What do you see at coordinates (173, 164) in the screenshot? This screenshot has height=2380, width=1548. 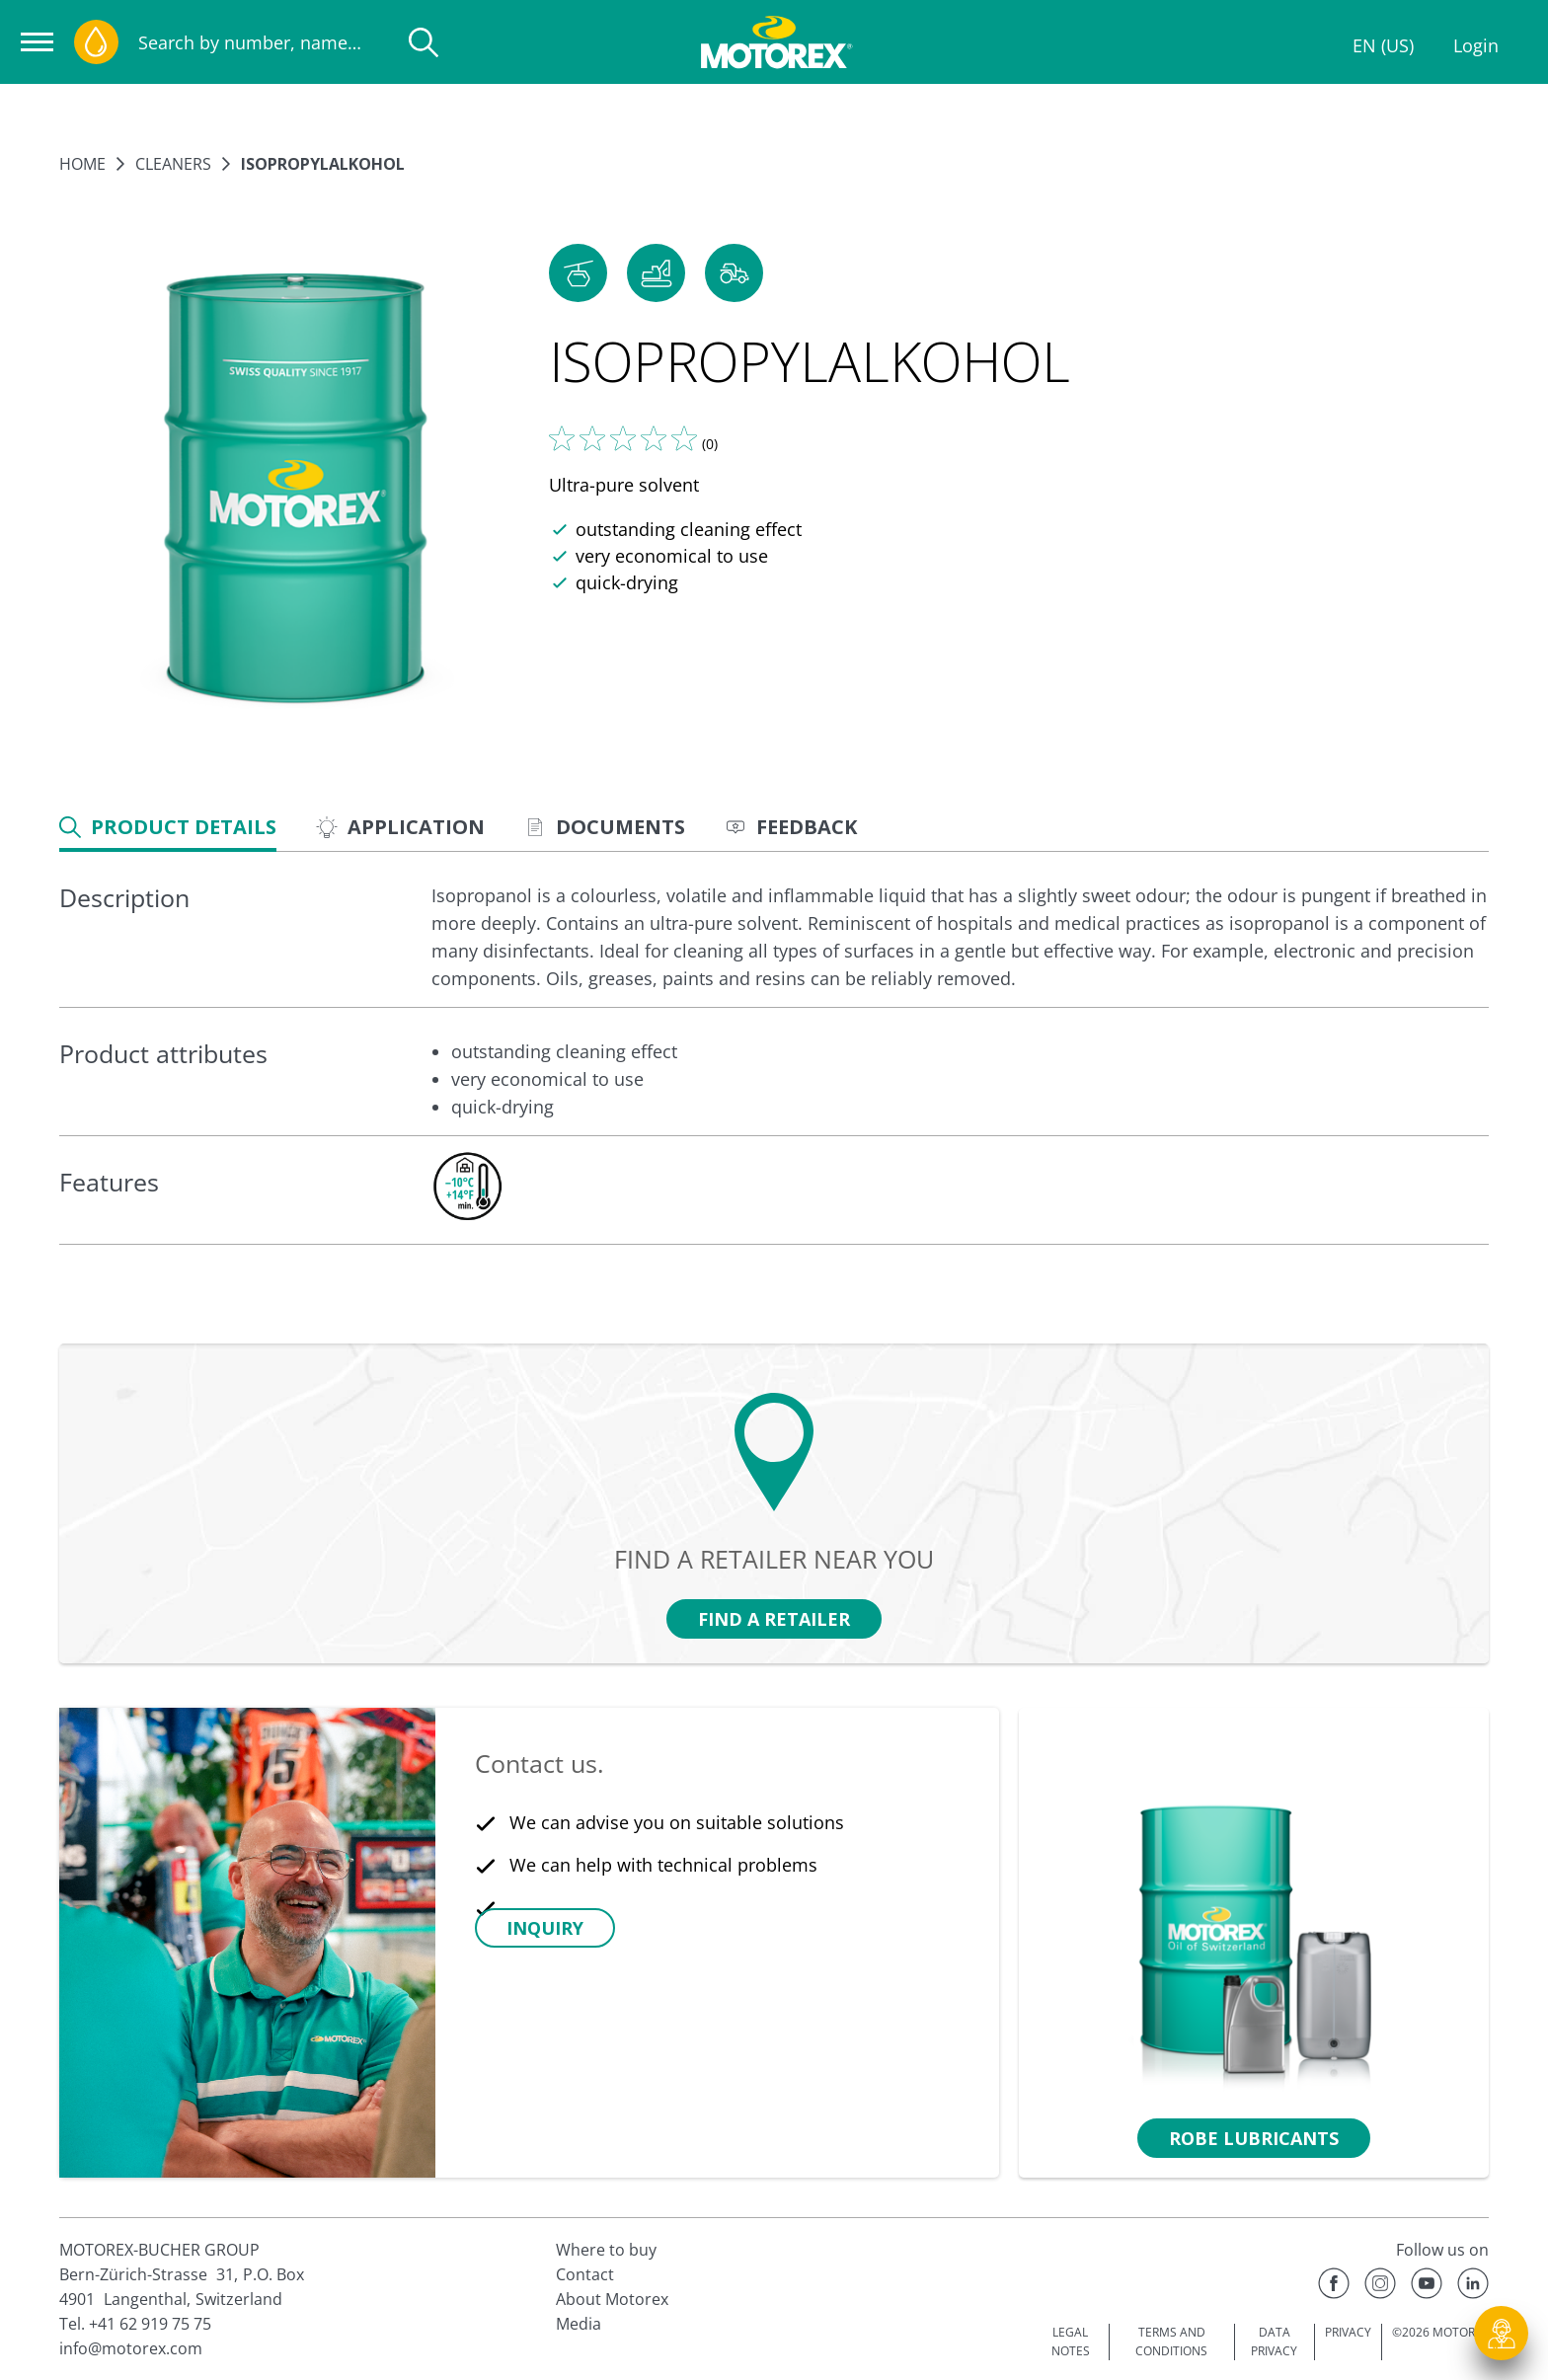 I see `Cleaners` at bounding box center [173, 164].